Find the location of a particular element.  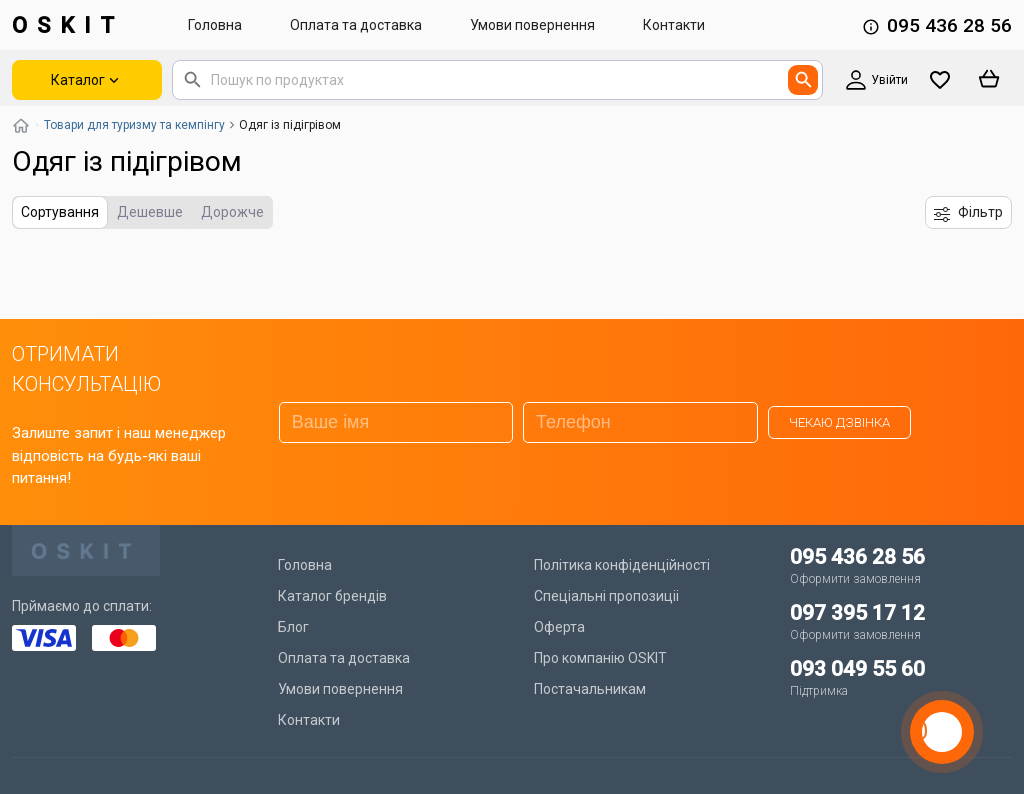

095 436 28 56 is located at coordinates (949, 25).